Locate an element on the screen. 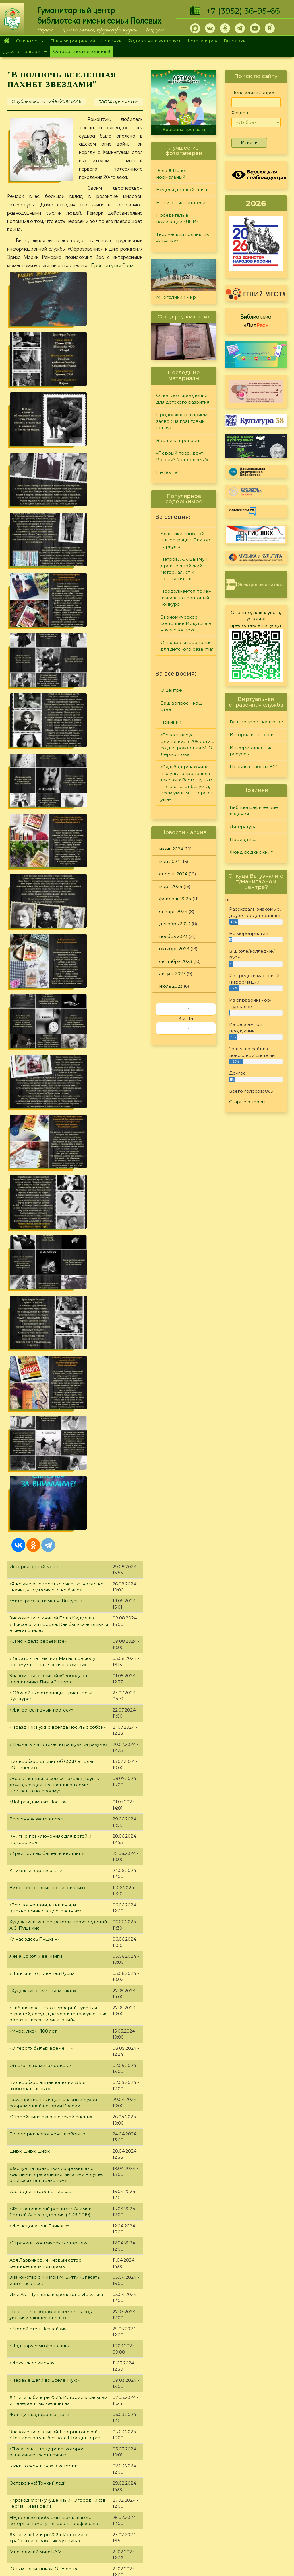  Библиографические издания is located at coordinates (254, 811).